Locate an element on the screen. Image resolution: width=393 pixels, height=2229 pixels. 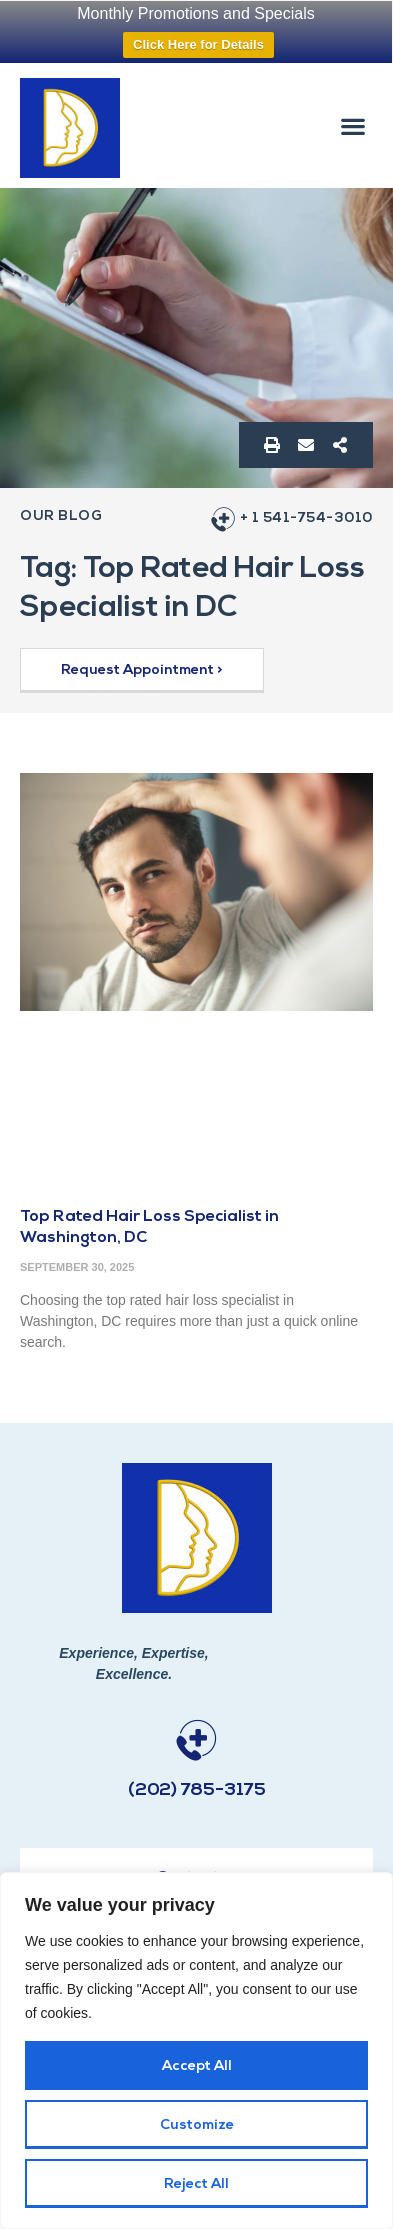
Accept All is located at coordinates (197, 2066).